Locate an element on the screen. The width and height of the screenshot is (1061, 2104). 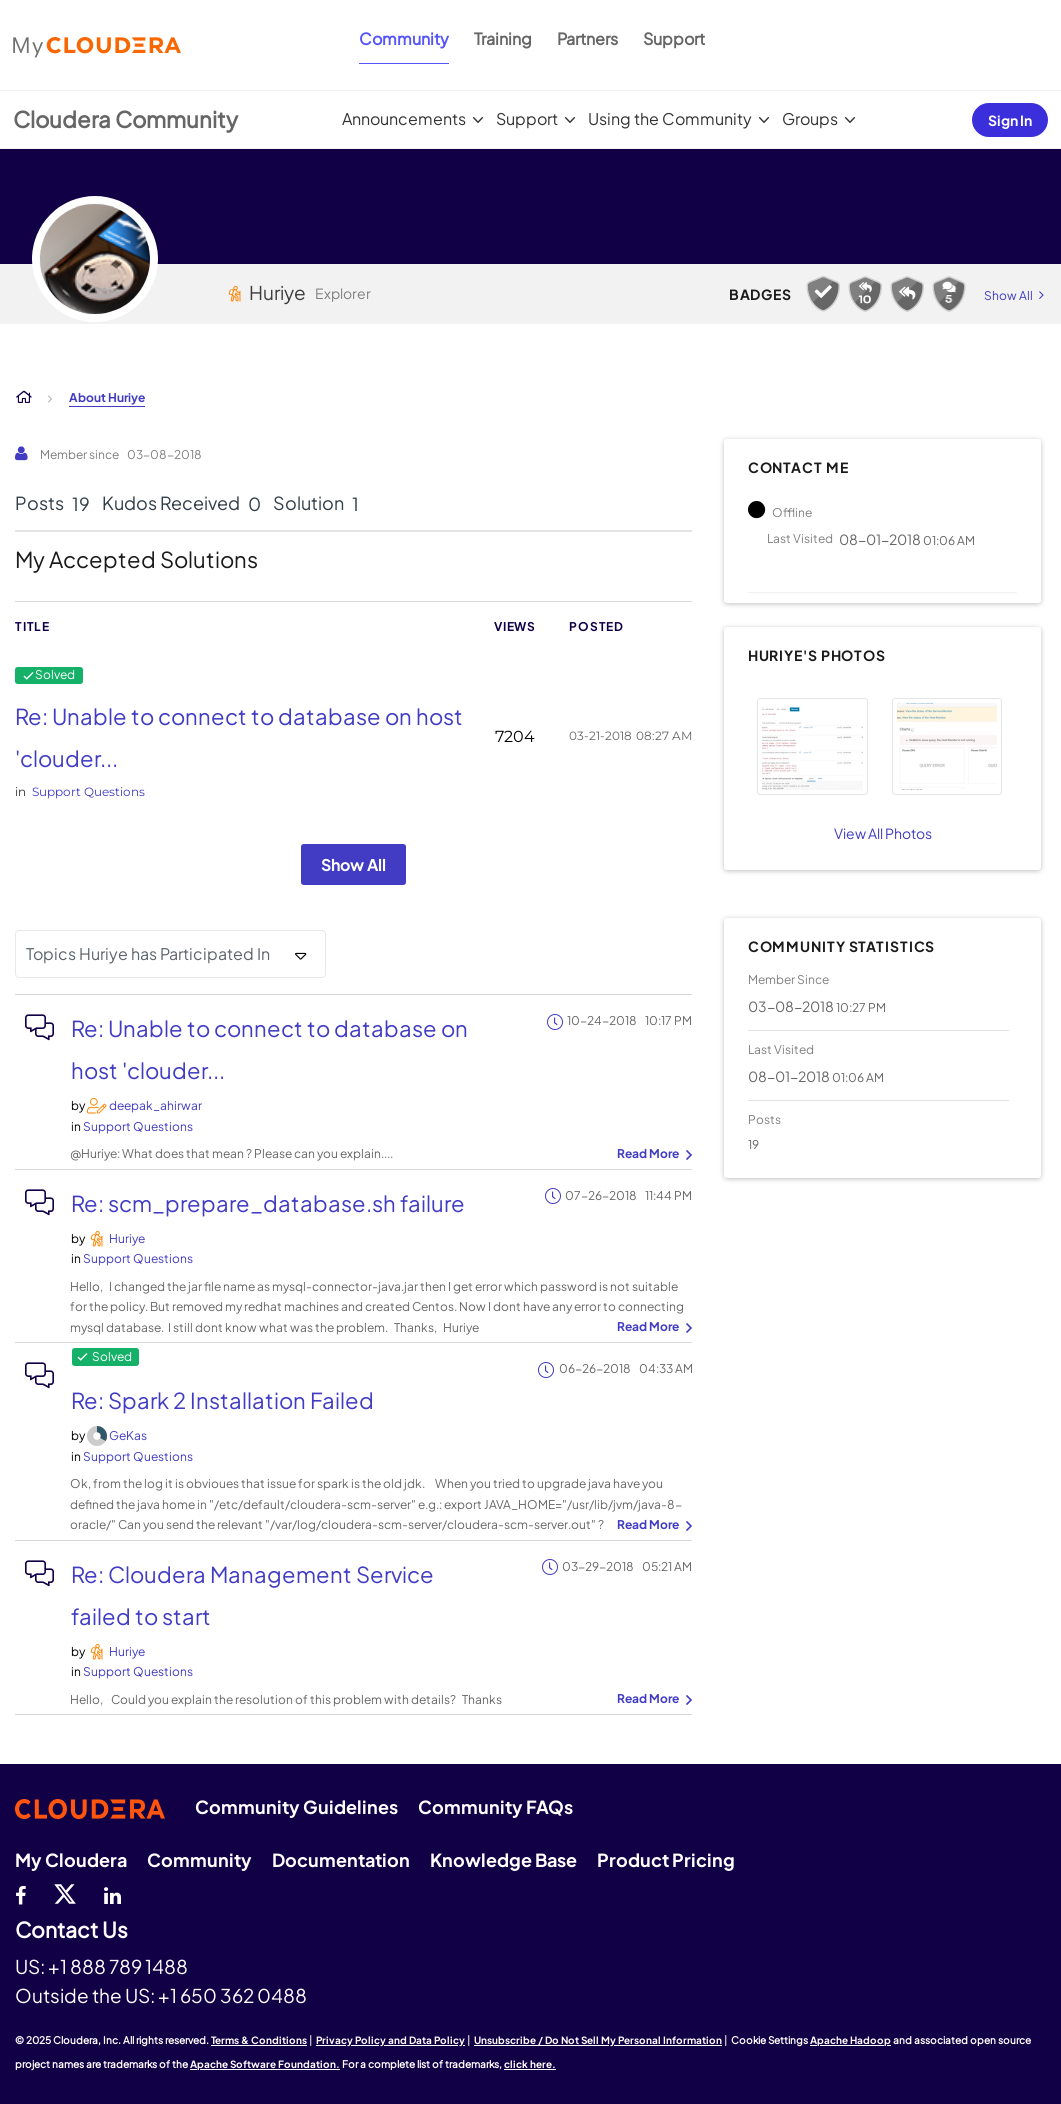
Support Questions is located at coordinates (88, 791).